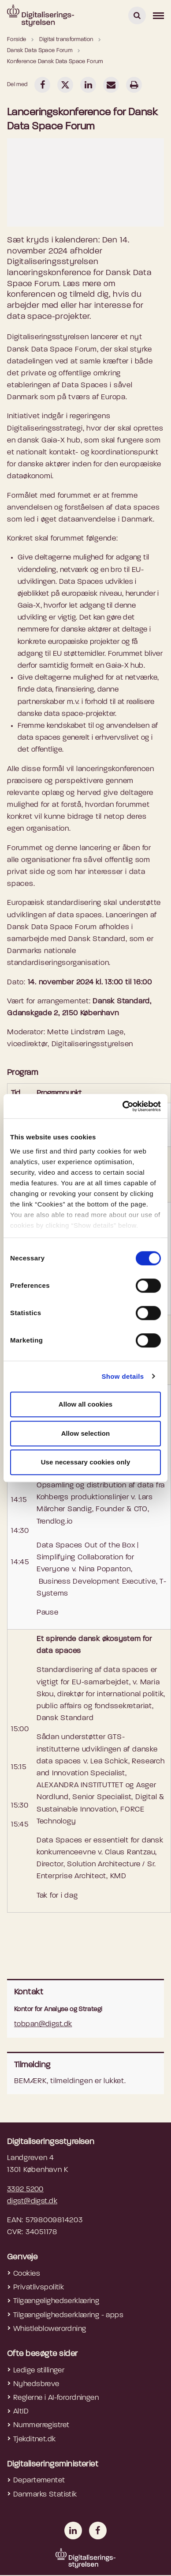 The image size is (171, 2576). What do you see at coordinates (49, 2329) in the screenshot?
I see `Whistleblowerordning` at bounding box center [49, 2329].